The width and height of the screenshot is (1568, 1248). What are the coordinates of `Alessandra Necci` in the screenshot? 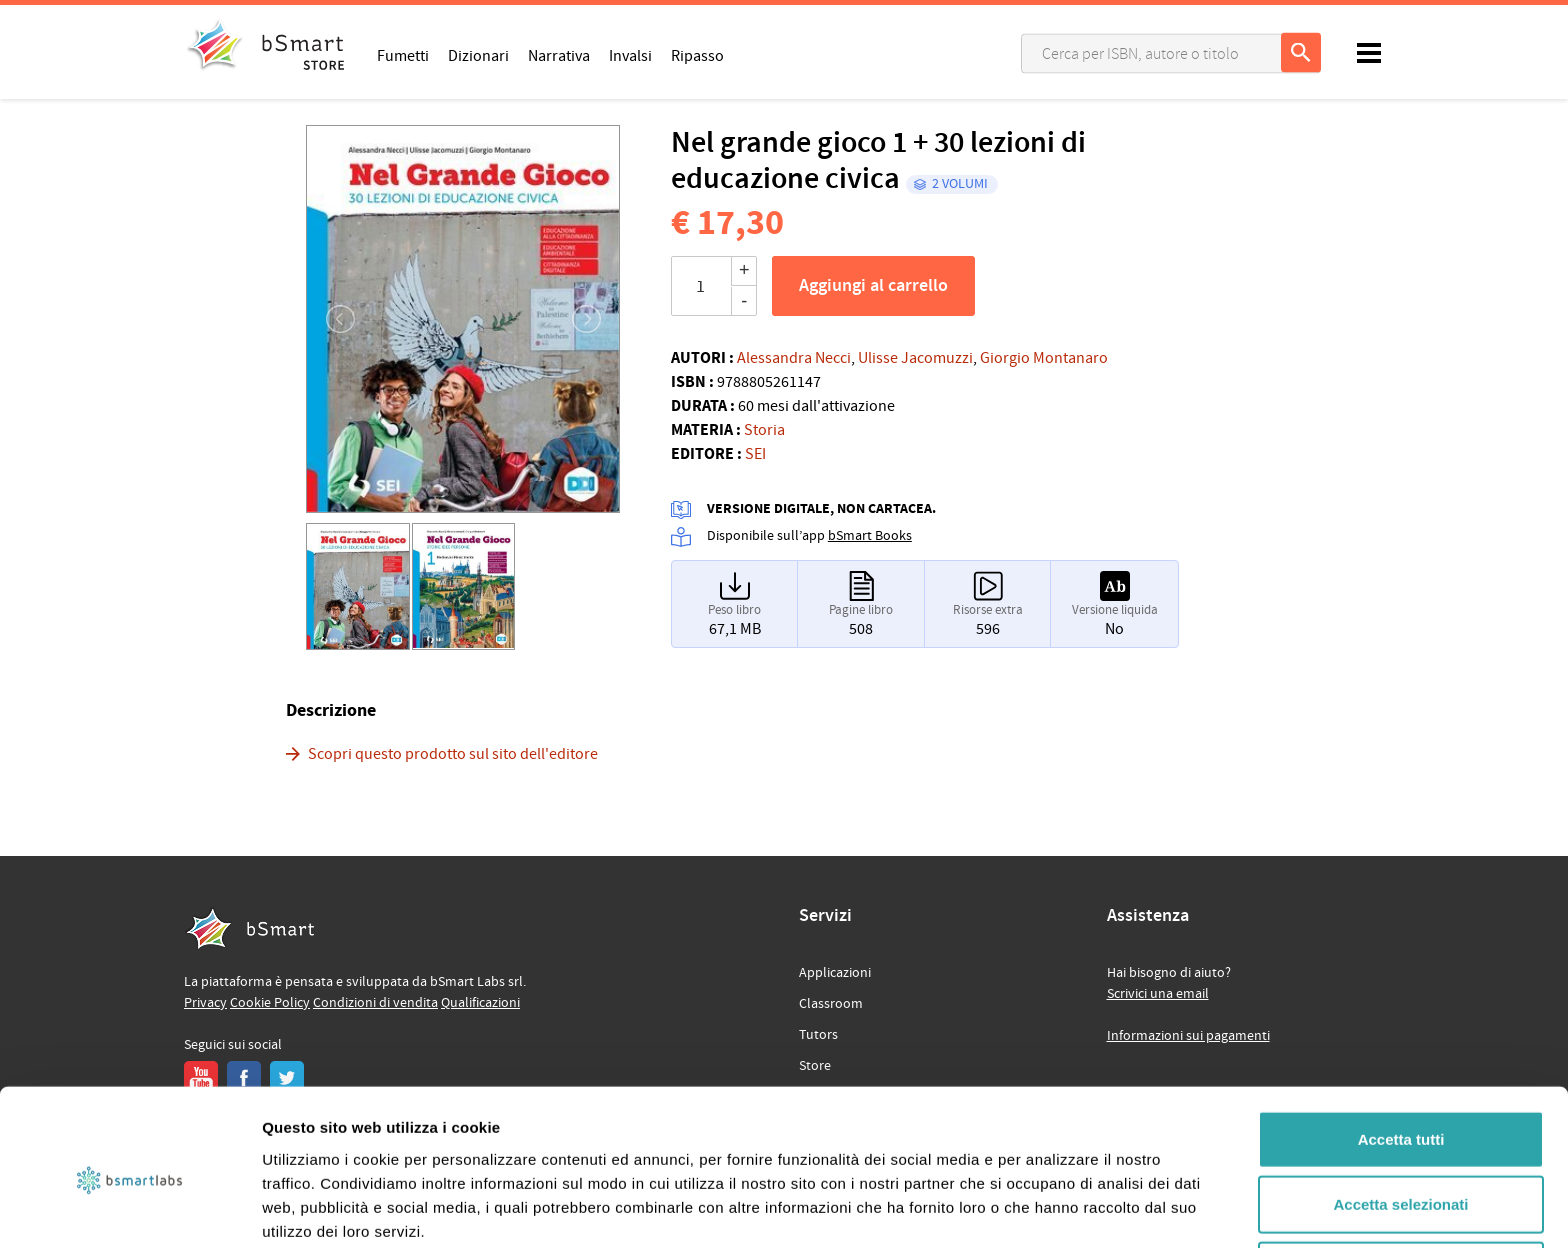 It's located at (794, 358).